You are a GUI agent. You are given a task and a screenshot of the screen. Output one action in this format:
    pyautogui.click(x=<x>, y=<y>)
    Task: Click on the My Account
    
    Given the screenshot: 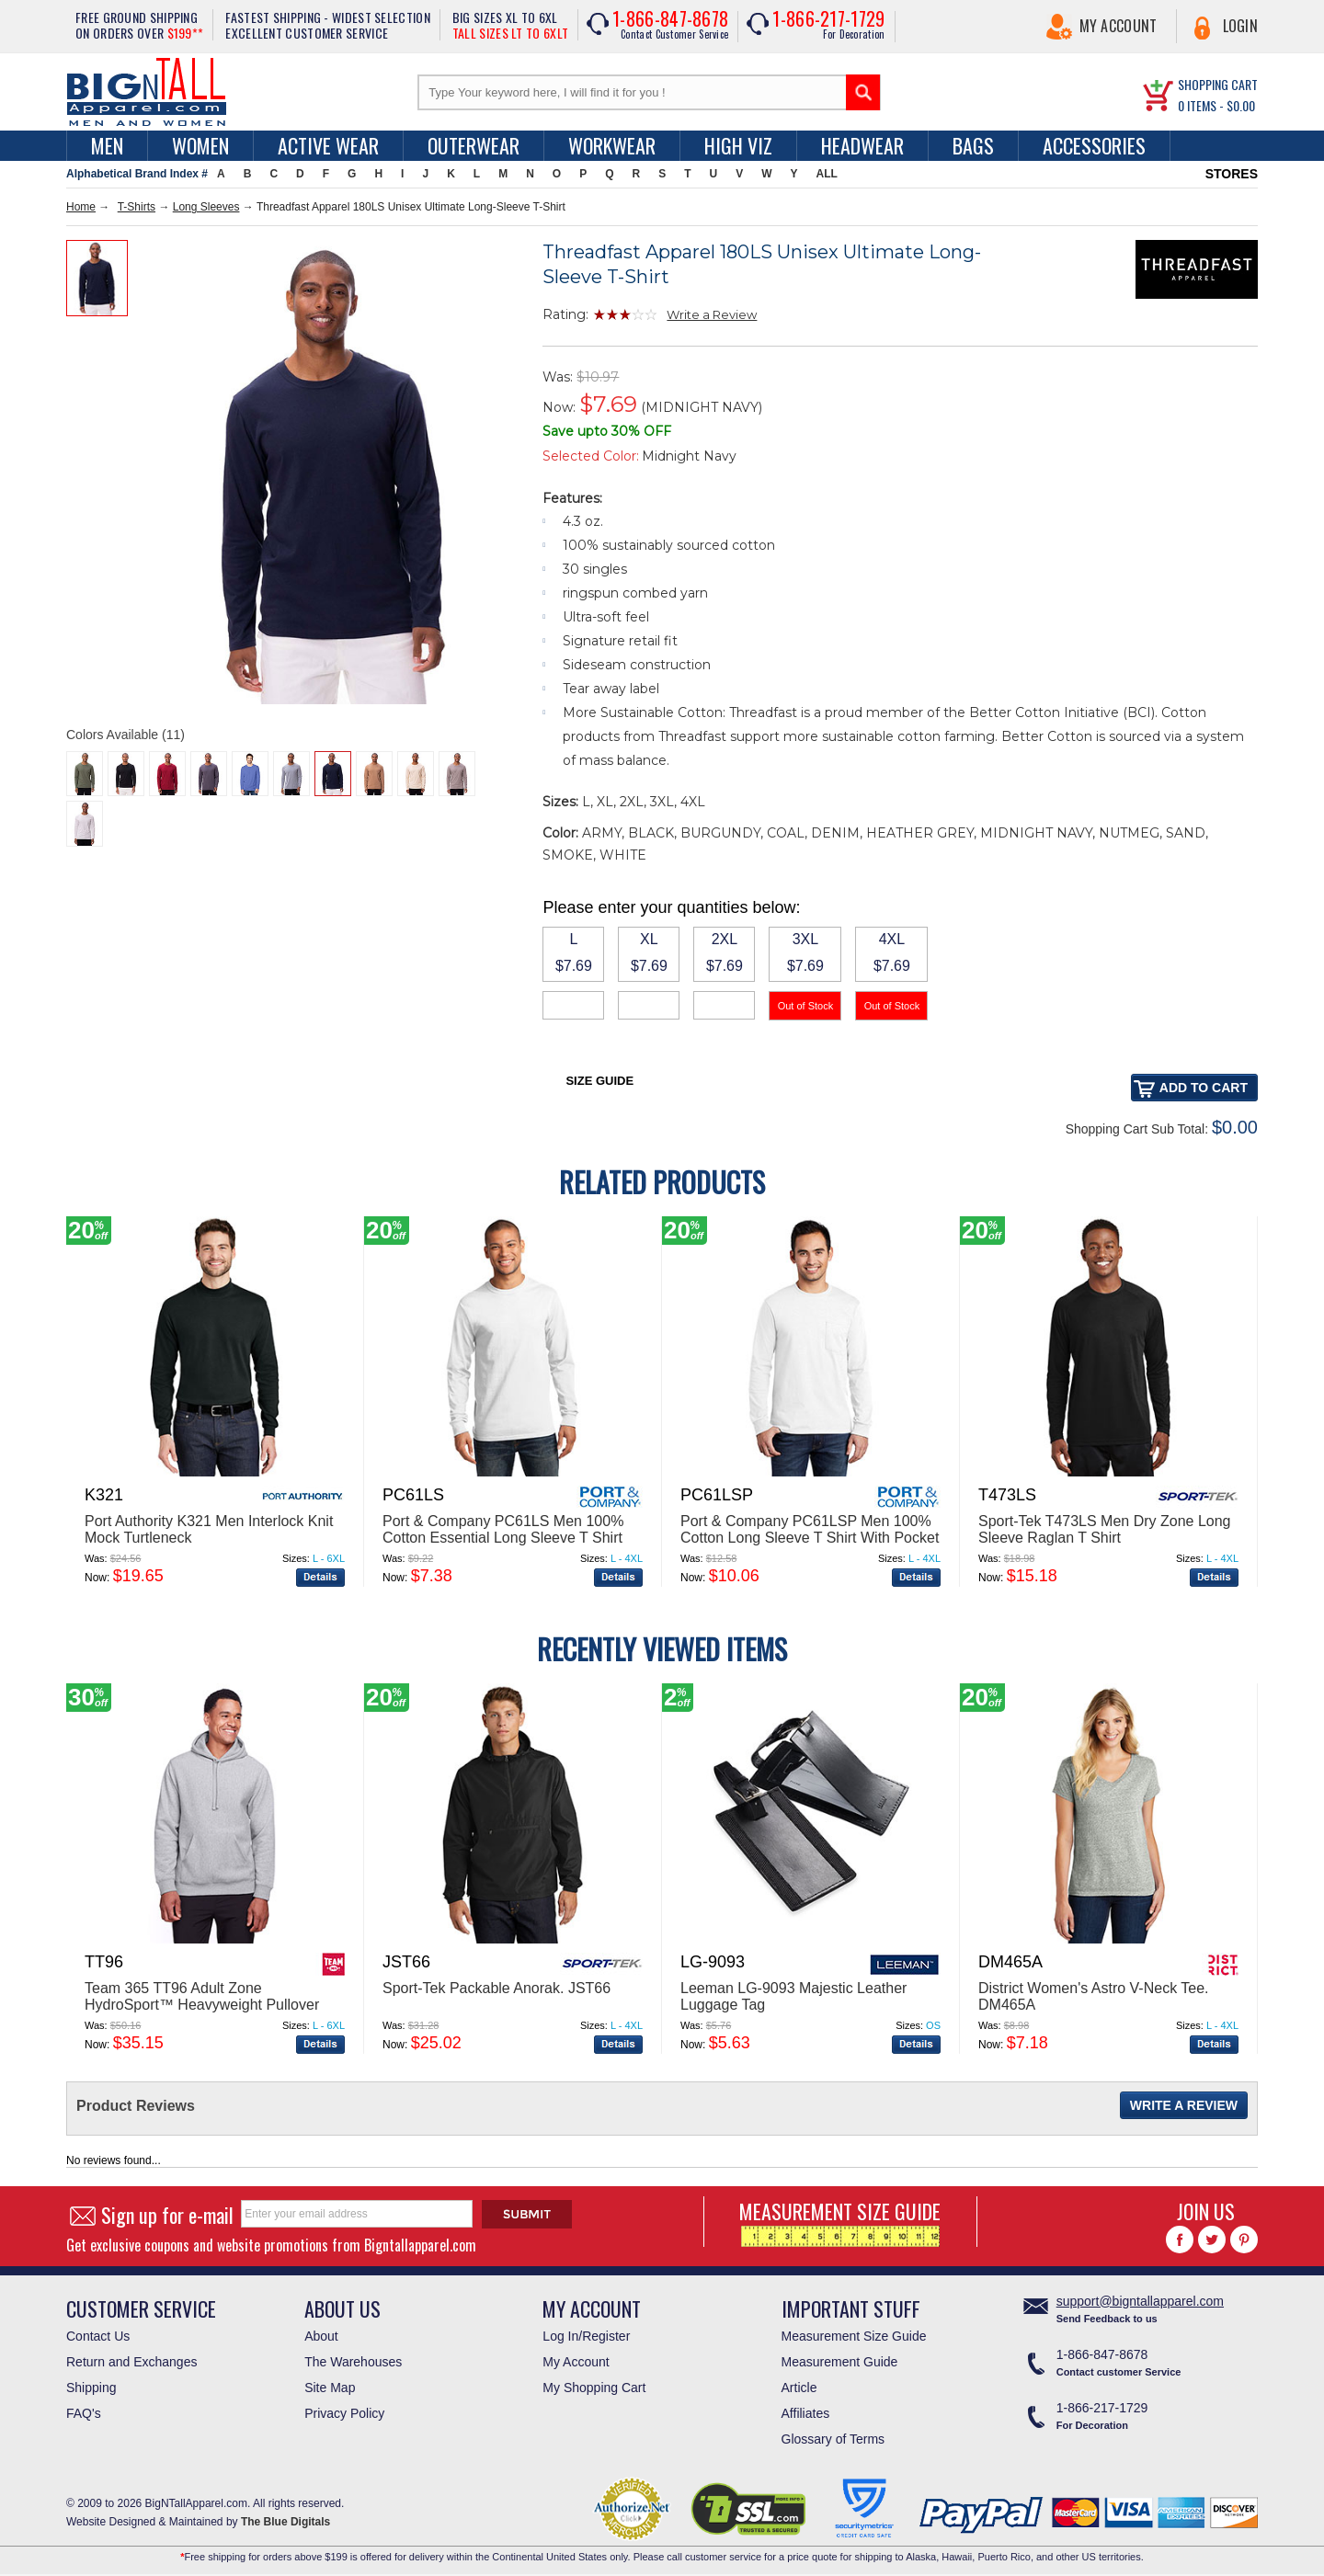 What is the action you would take?
    pyautogui.click(x=1118, y=26)
    